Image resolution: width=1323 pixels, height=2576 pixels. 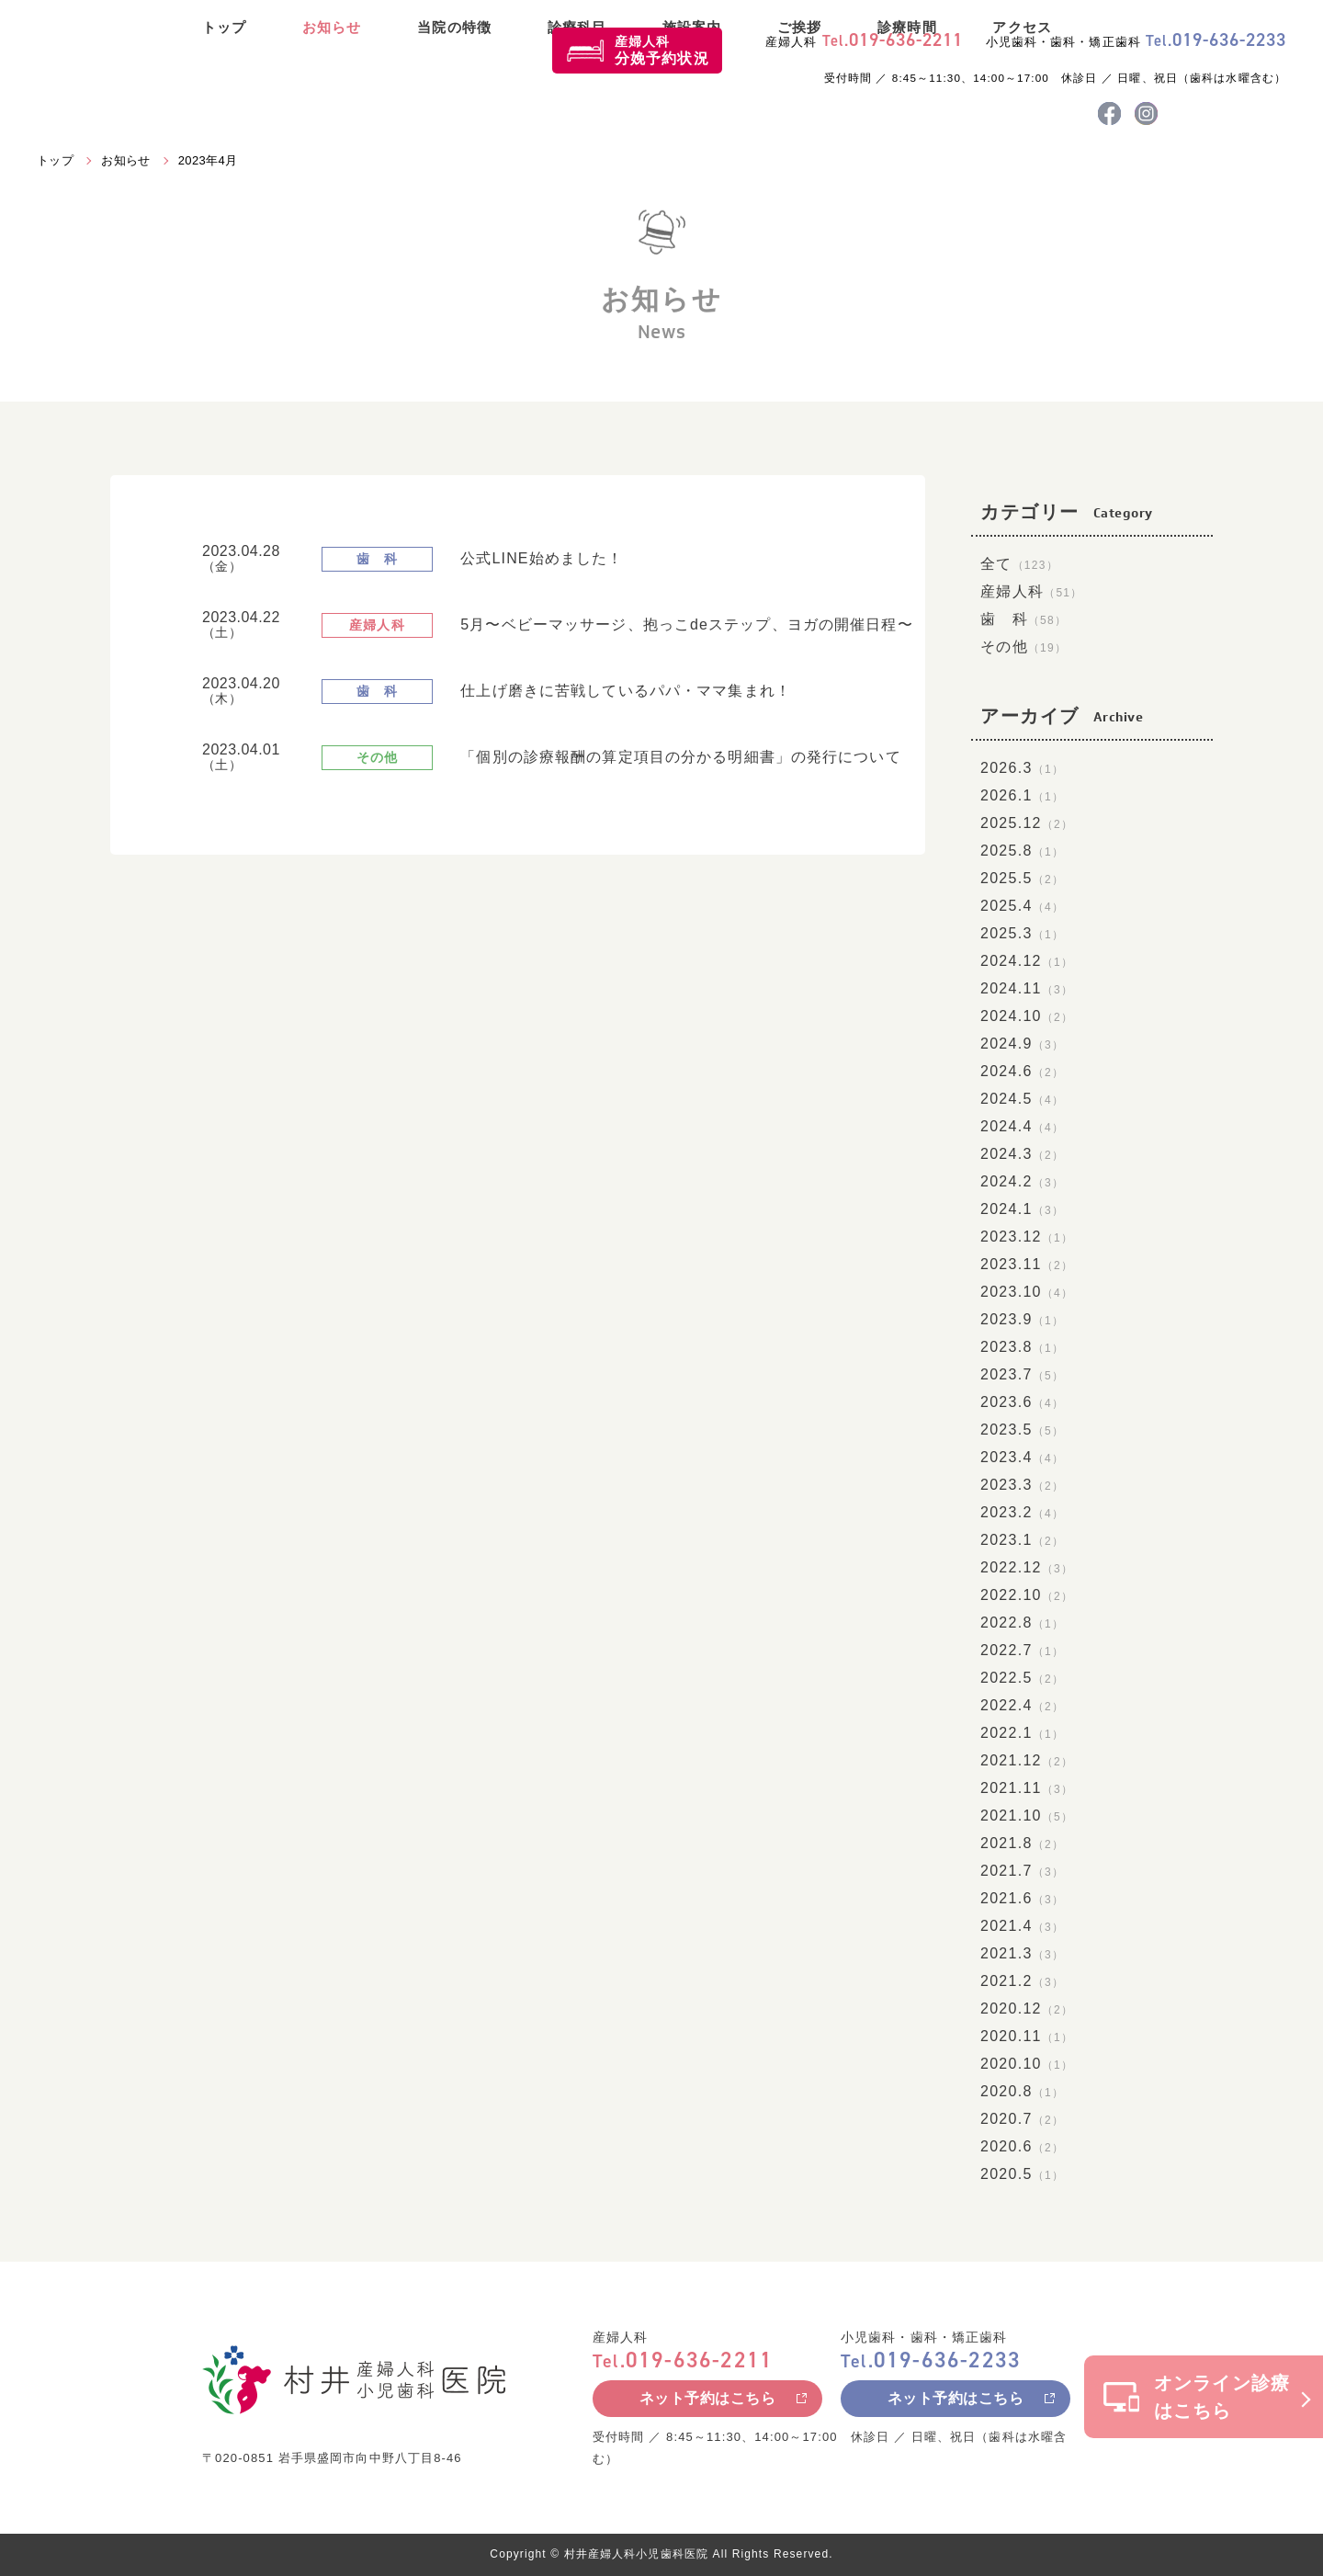 What do you see at coordinates (1023, 646) in the screenshot?
I see `その他` at bounding box center [1023, 646].